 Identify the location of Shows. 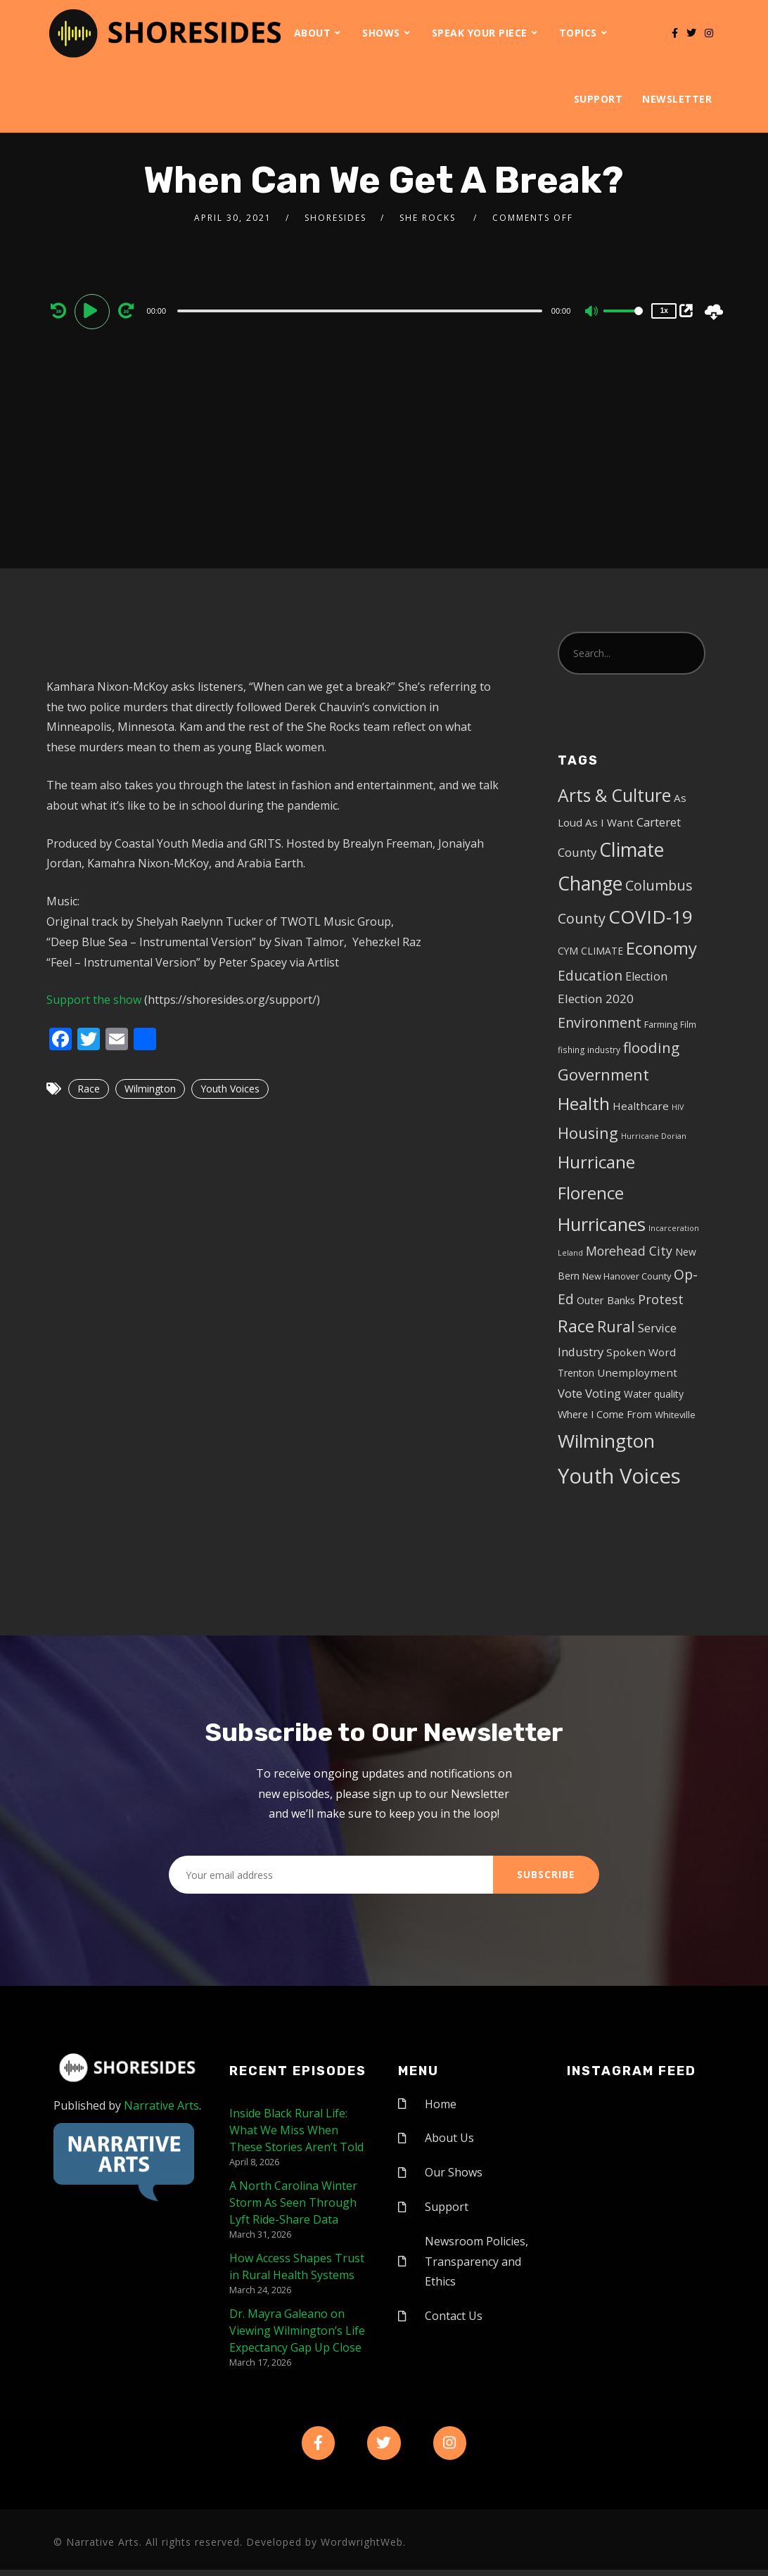
(381, 32).